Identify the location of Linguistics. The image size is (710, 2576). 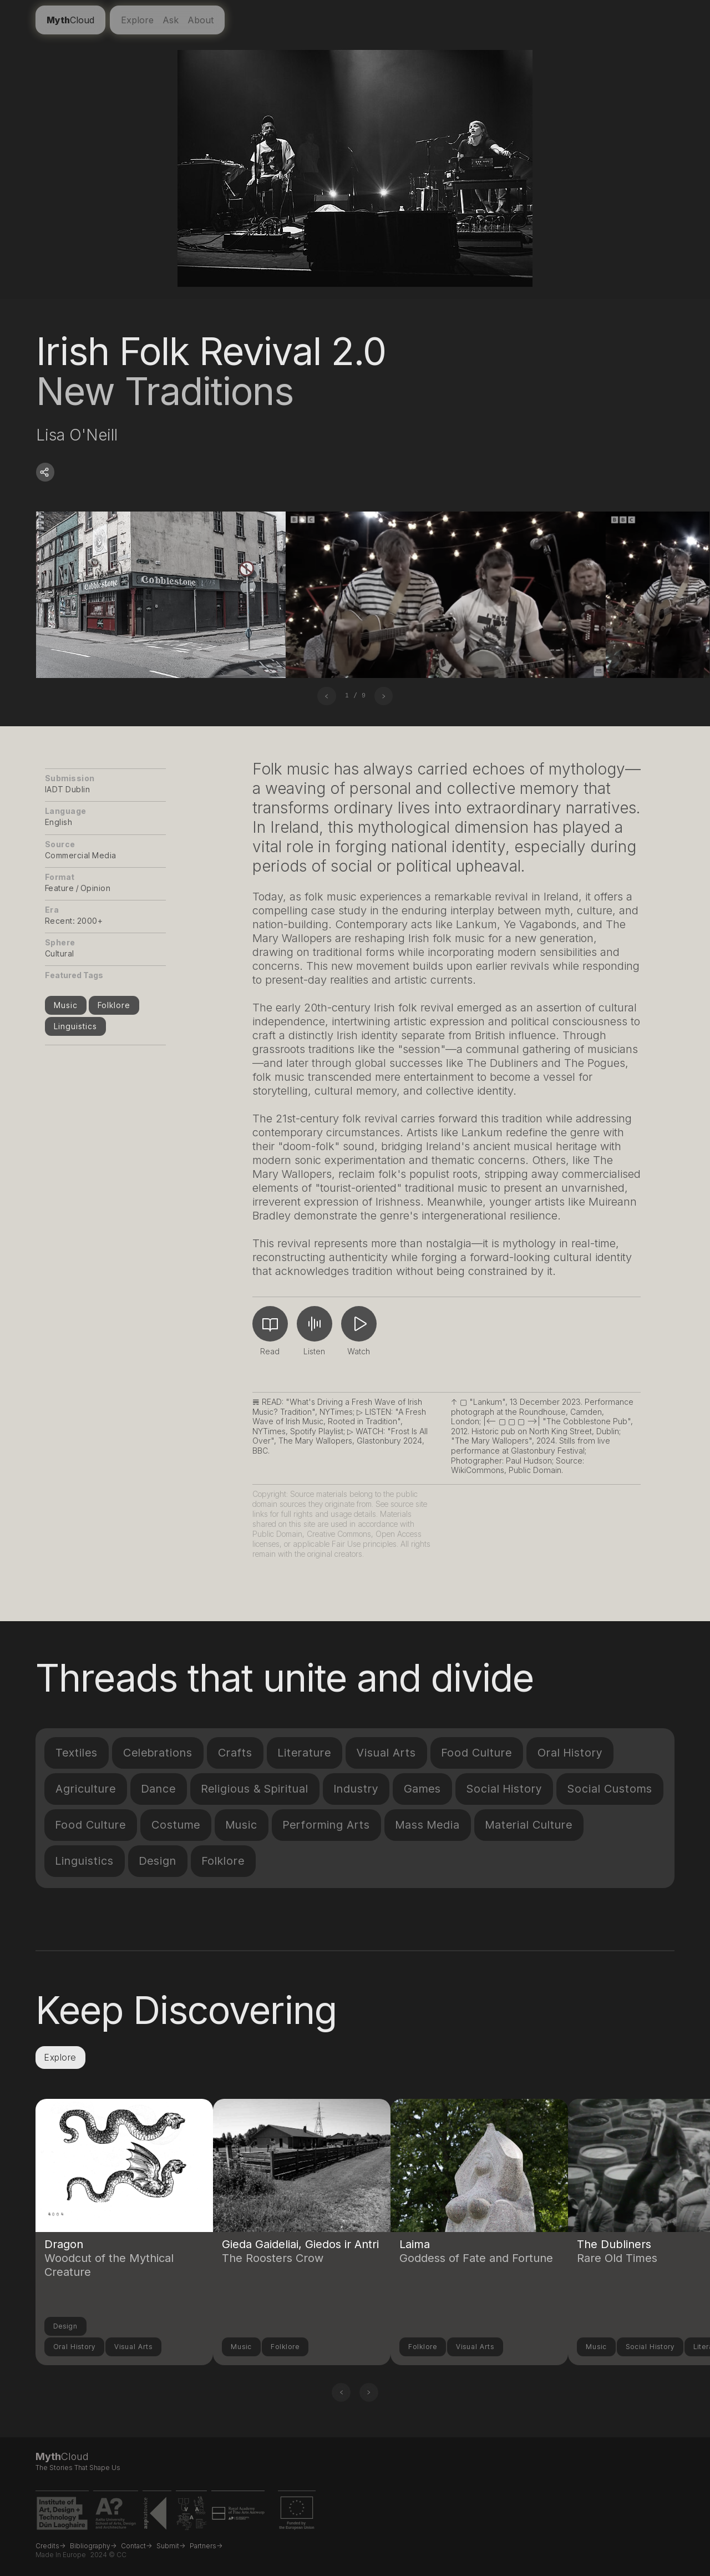
(75, 1026).